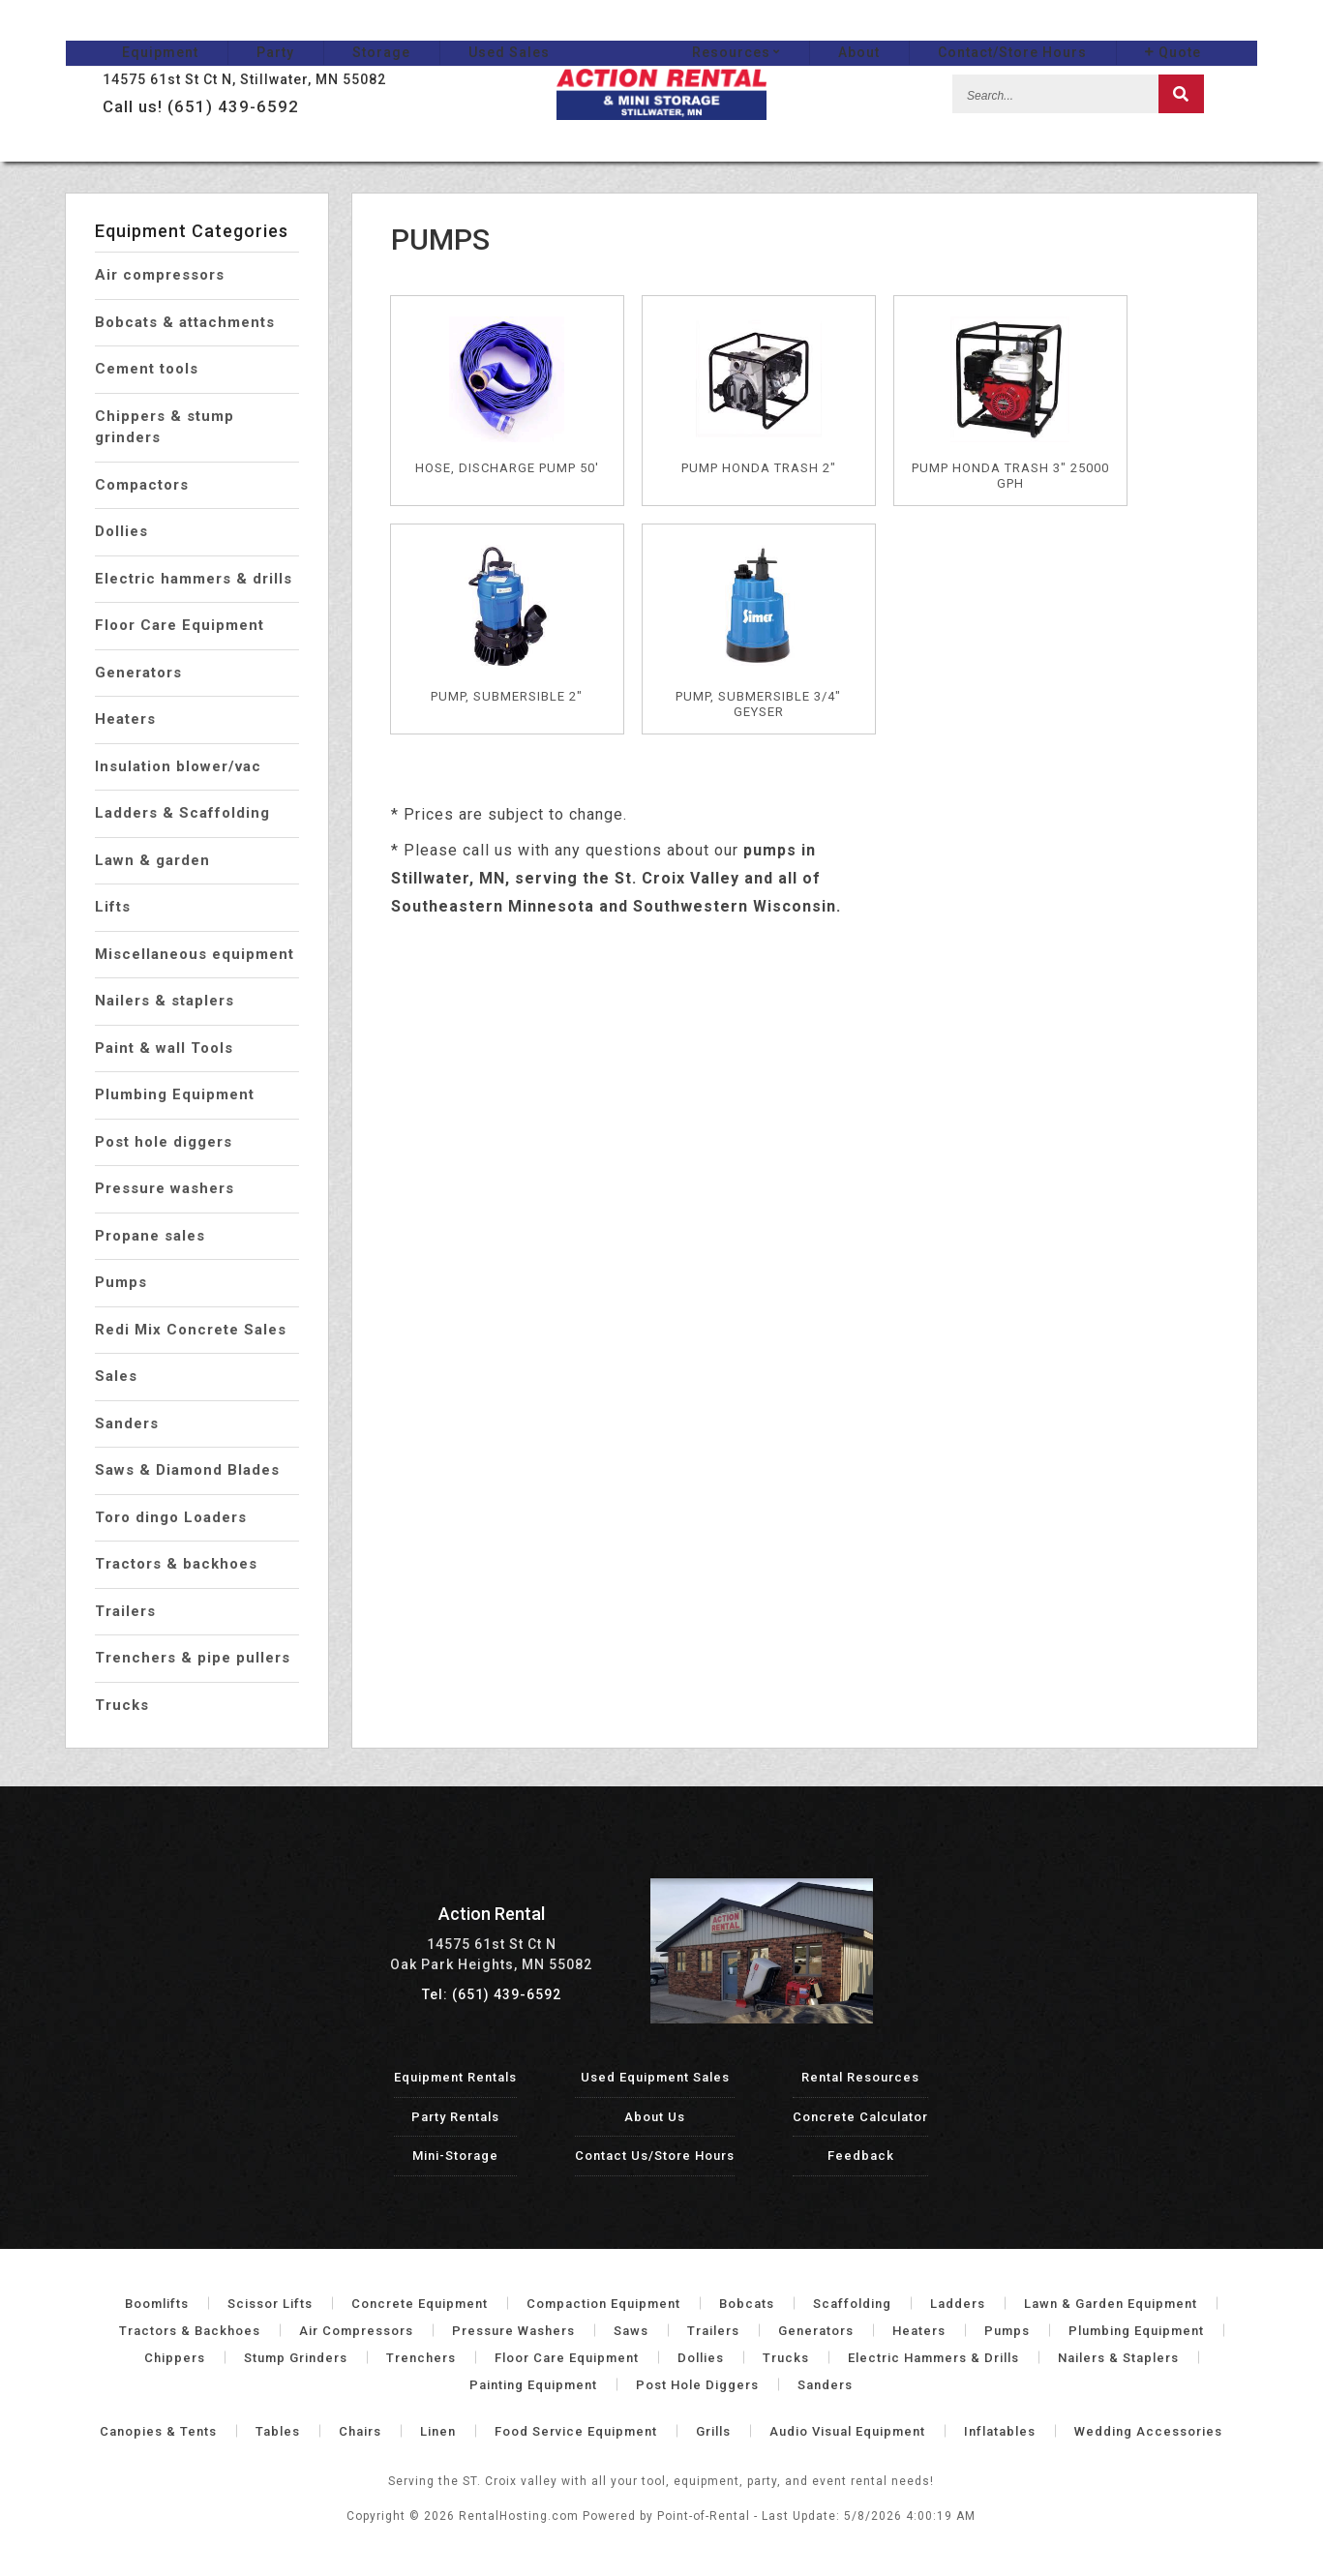 Image resolution: width=1323 pixels, height=2576 pixels. What do you see at coordinates (182, 813) in the screenshot?
I see `Ladders & Scaffolding` at bounding box center [182, 813].